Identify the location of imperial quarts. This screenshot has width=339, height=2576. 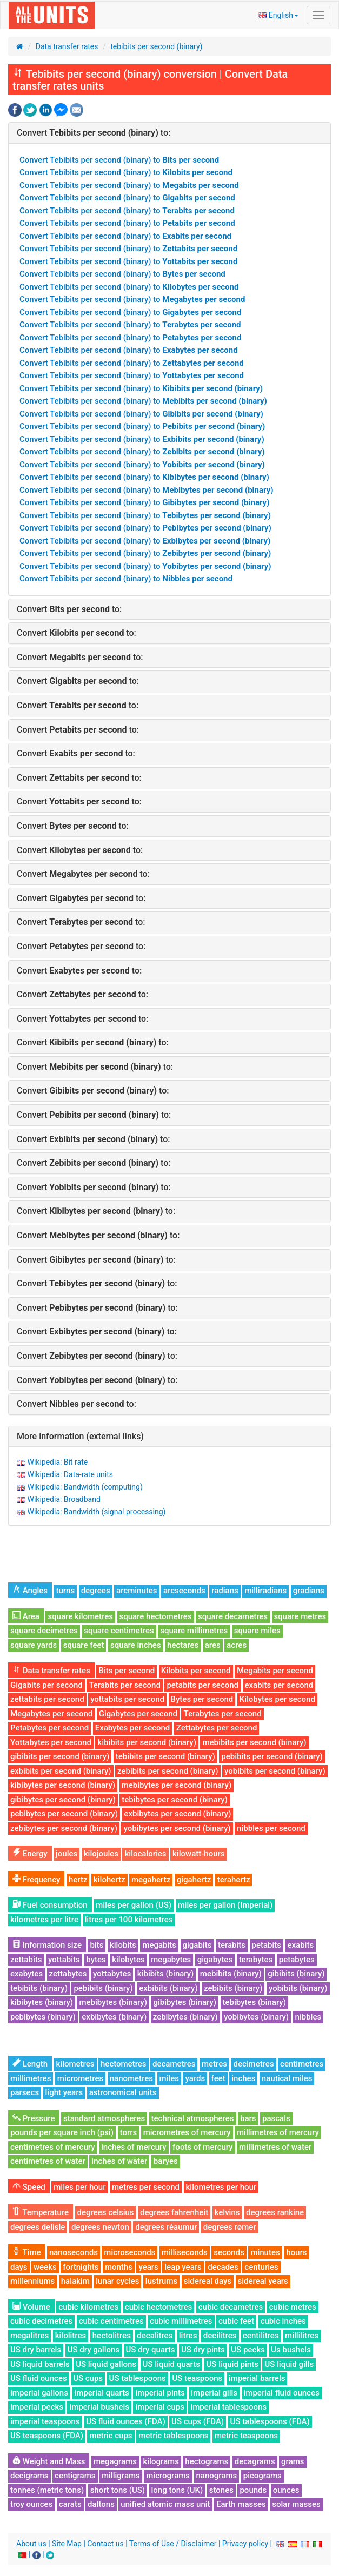
(101, 2393).